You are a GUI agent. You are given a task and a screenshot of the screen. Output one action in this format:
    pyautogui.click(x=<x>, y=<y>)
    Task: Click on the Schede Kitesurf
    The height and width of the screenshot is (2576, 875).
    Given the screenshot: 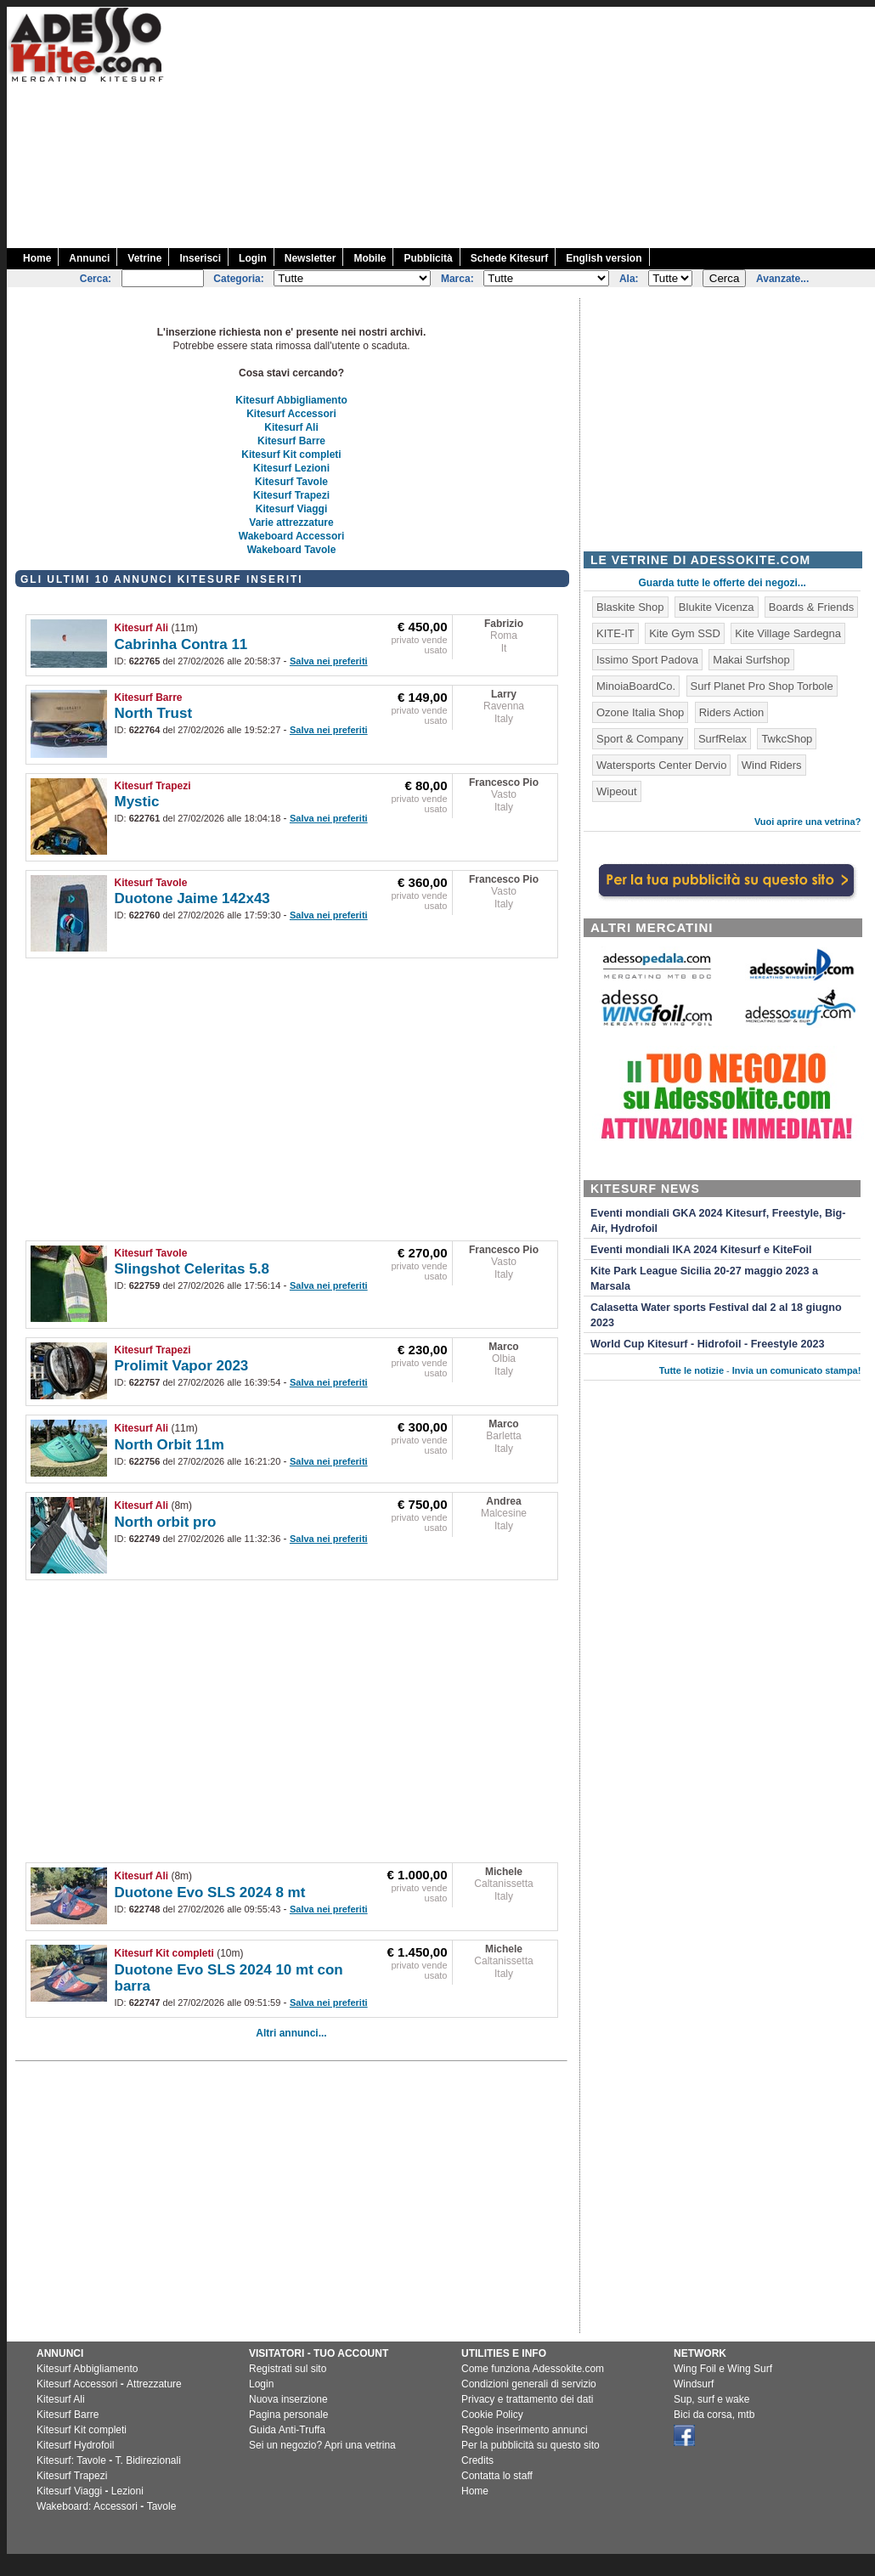 What is the action you would take?
    pyautogui.click(x=509, y=258)
    